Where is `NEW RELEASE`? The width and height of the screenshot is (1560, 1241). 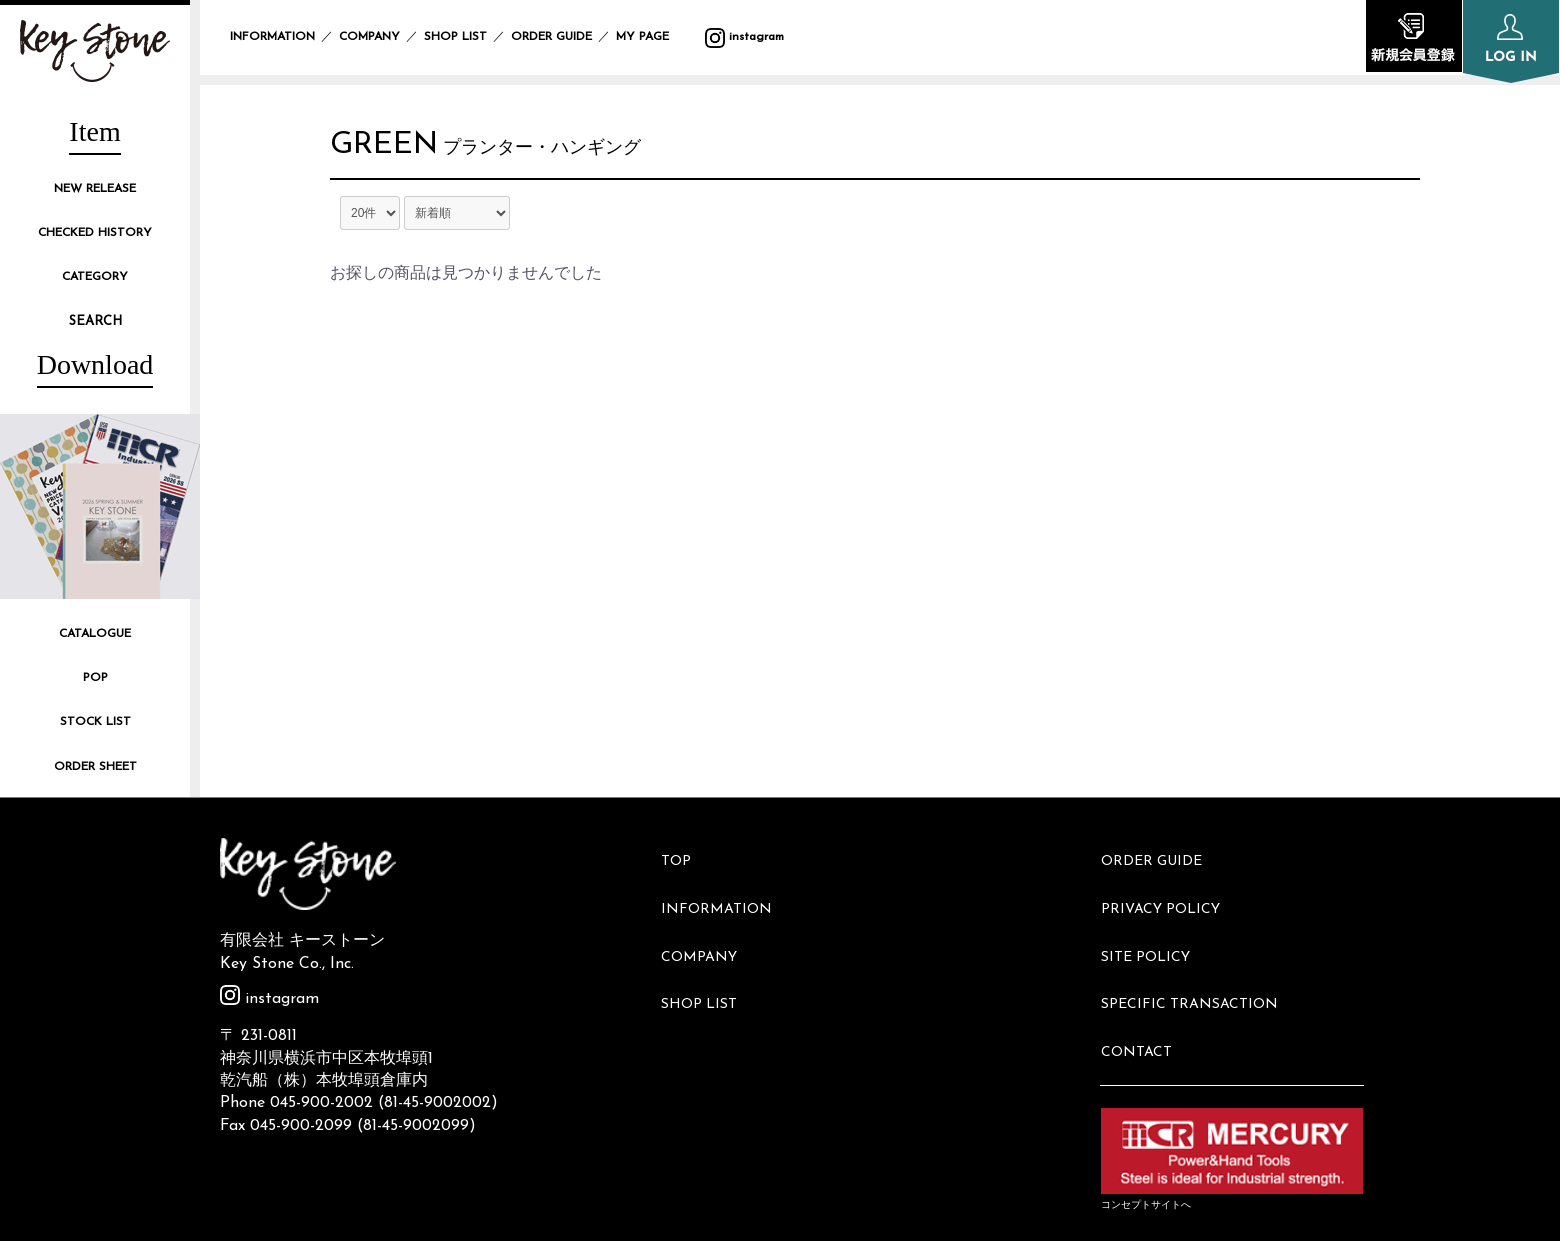
NEW RELEASE is located at coordinates (95, 189).